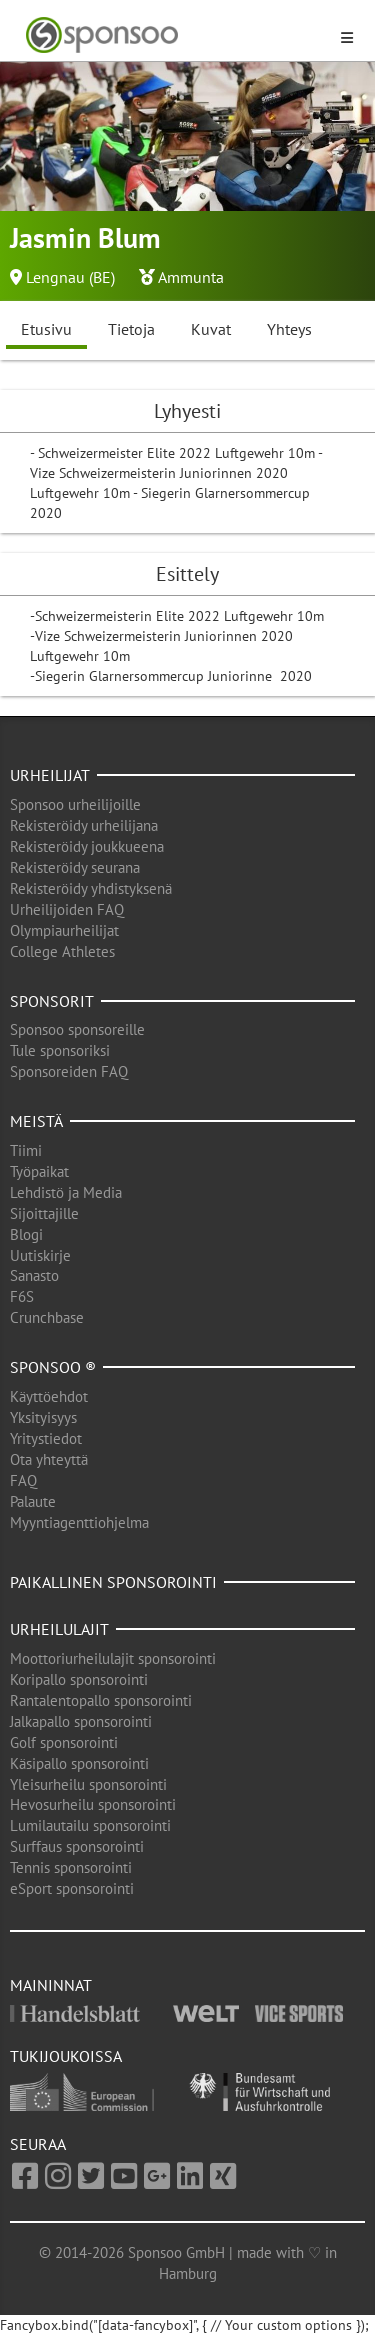  I want to click on Sponsoreiden FAQ, so click(69, 1071).